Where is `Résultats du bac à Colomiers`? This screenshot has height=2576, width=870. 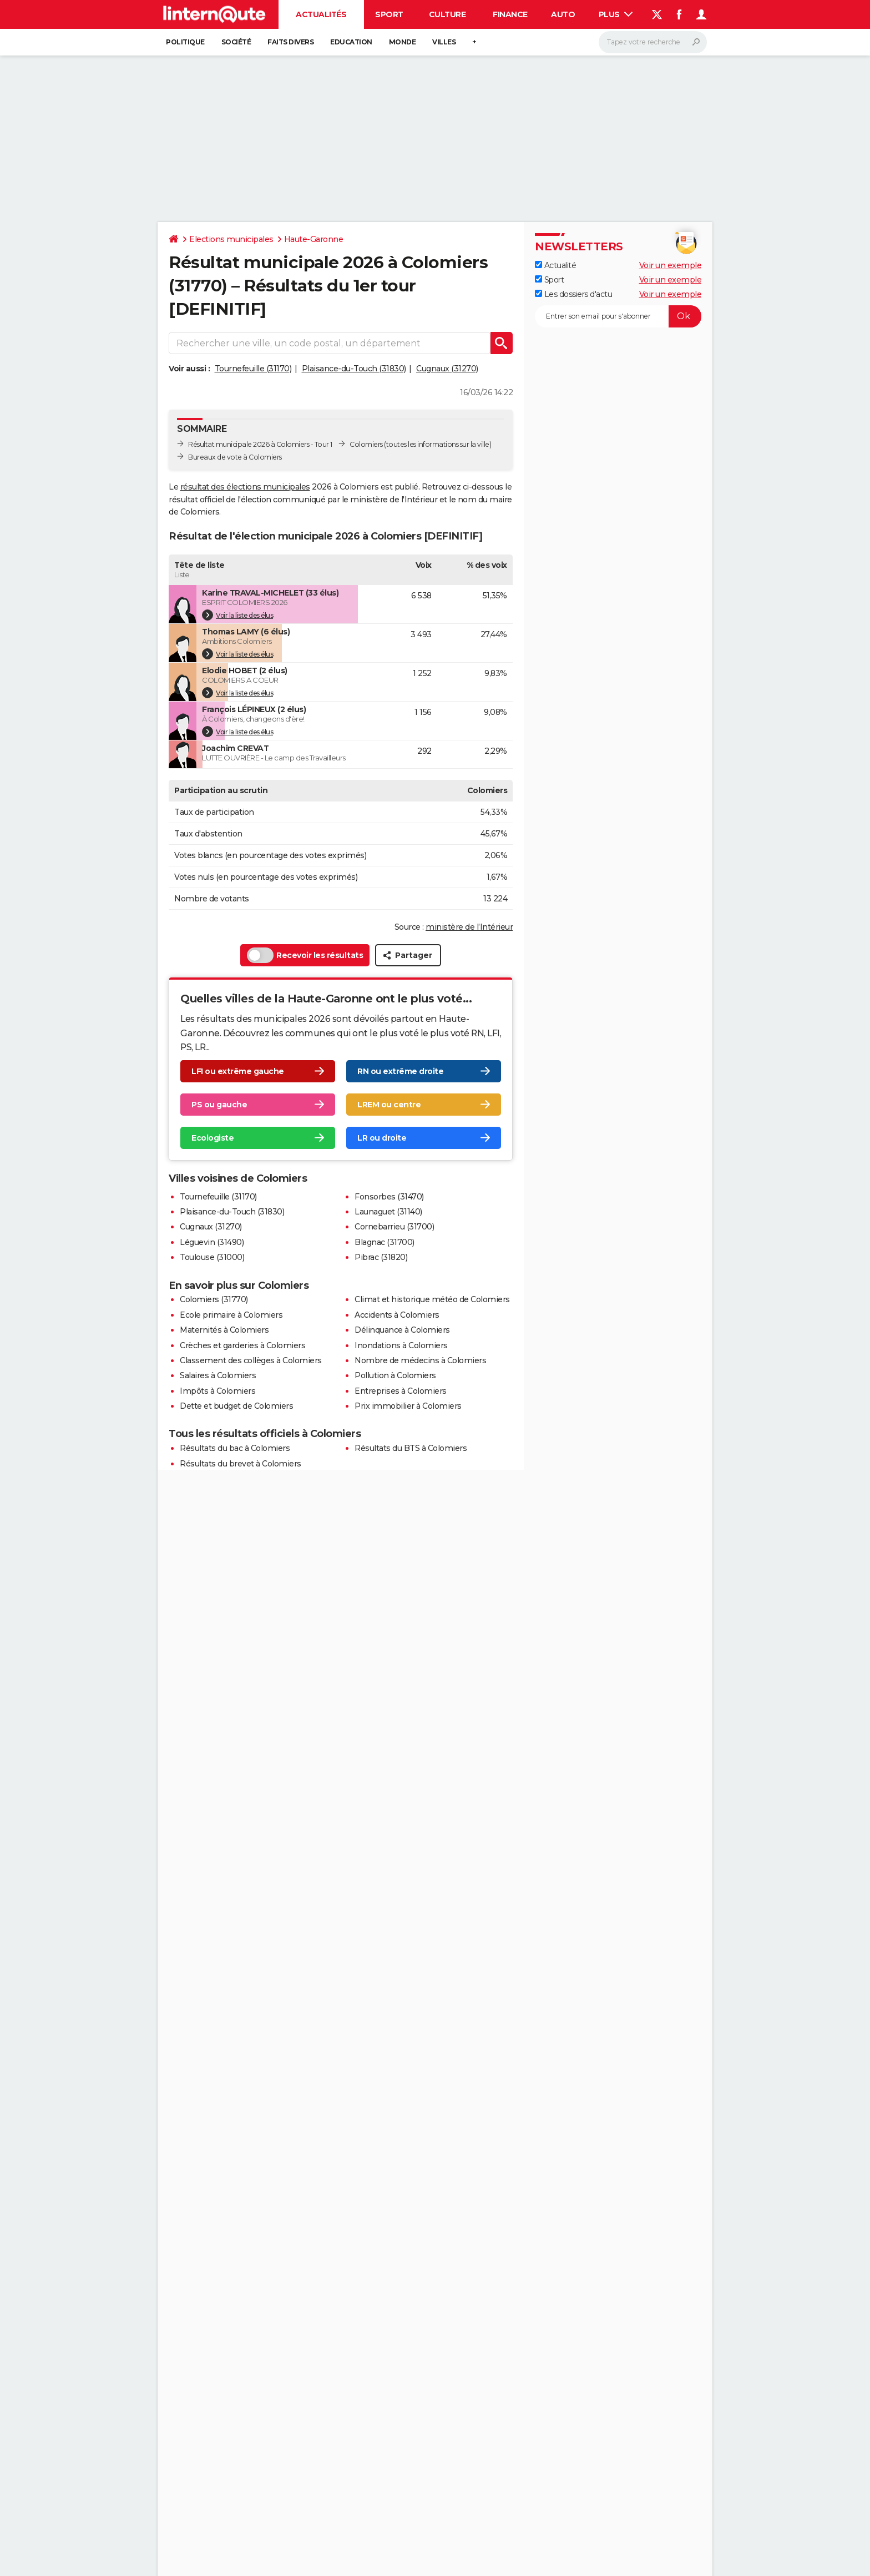 Résultats du bac à Colomiers is located at coordinates (235, 1448).